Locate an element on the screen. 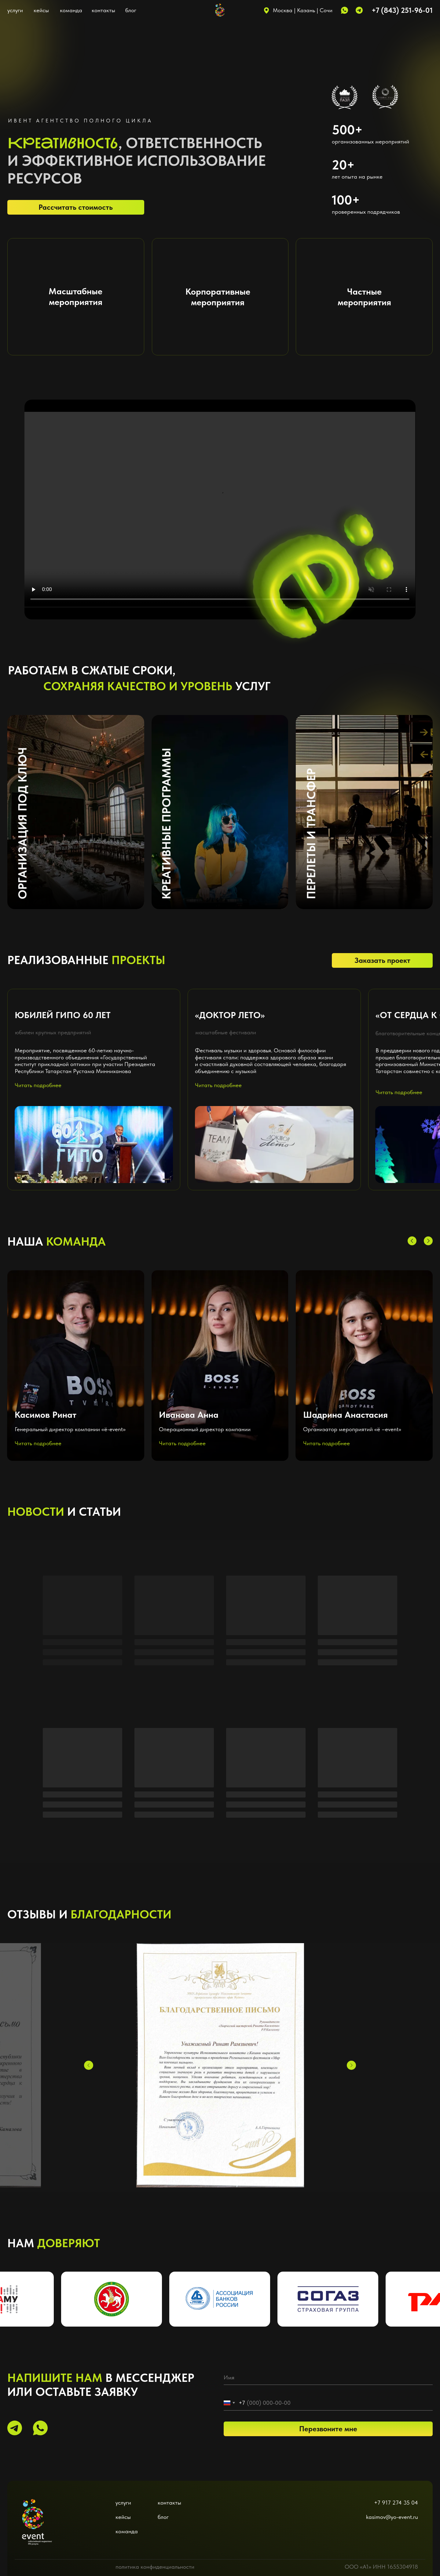  Заказать проект is located at coordinates (382, 960).